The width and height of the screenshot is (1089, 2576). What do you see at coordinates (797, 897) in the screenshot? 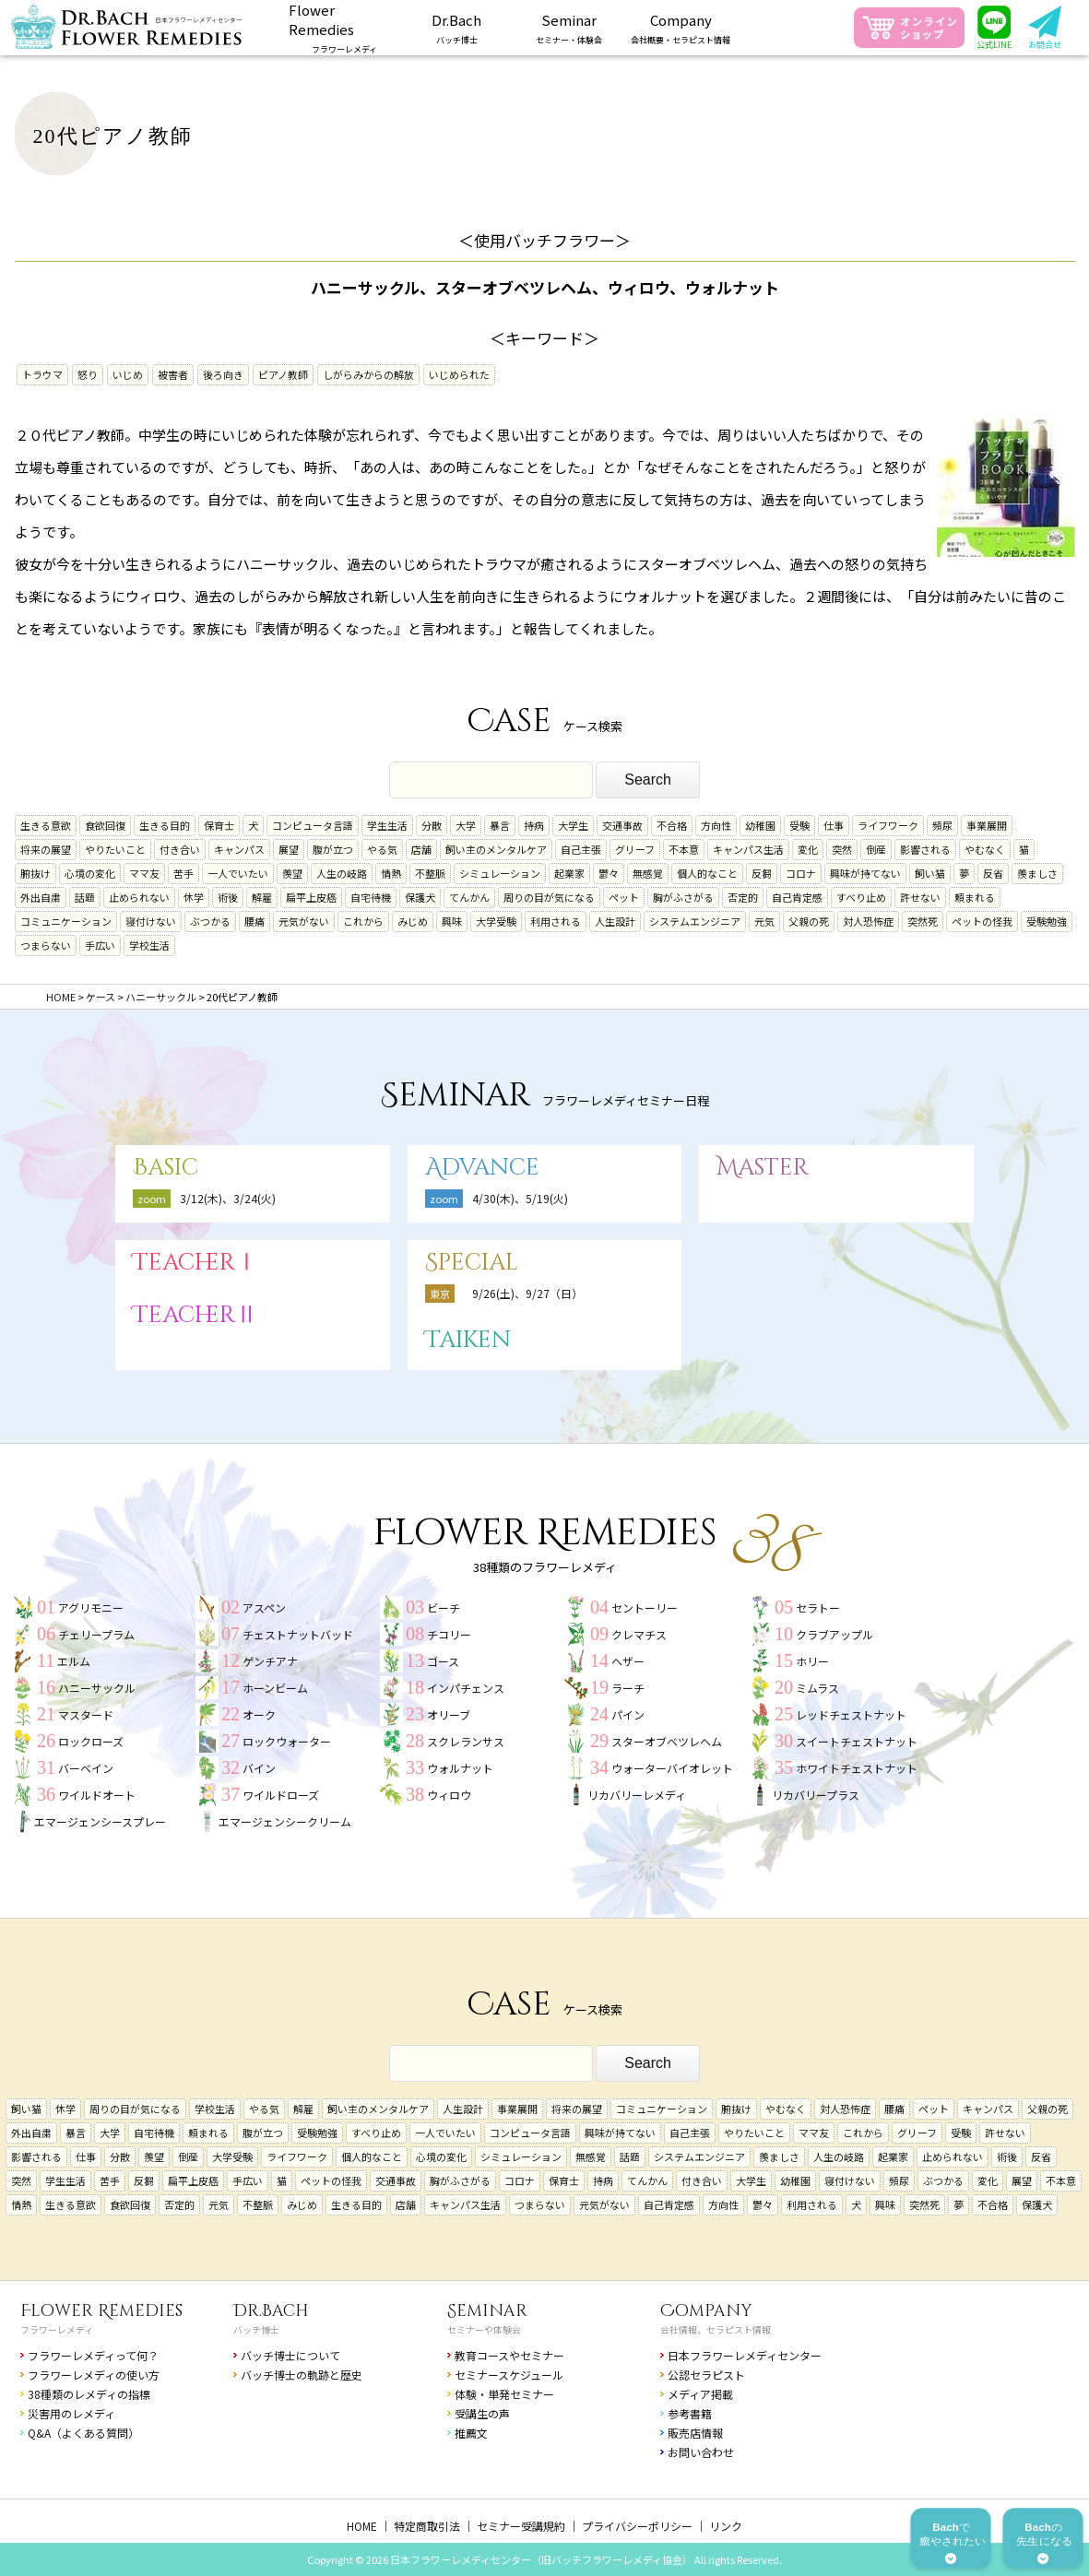
I see `自己肯定感` at bounding box center [797, 897].